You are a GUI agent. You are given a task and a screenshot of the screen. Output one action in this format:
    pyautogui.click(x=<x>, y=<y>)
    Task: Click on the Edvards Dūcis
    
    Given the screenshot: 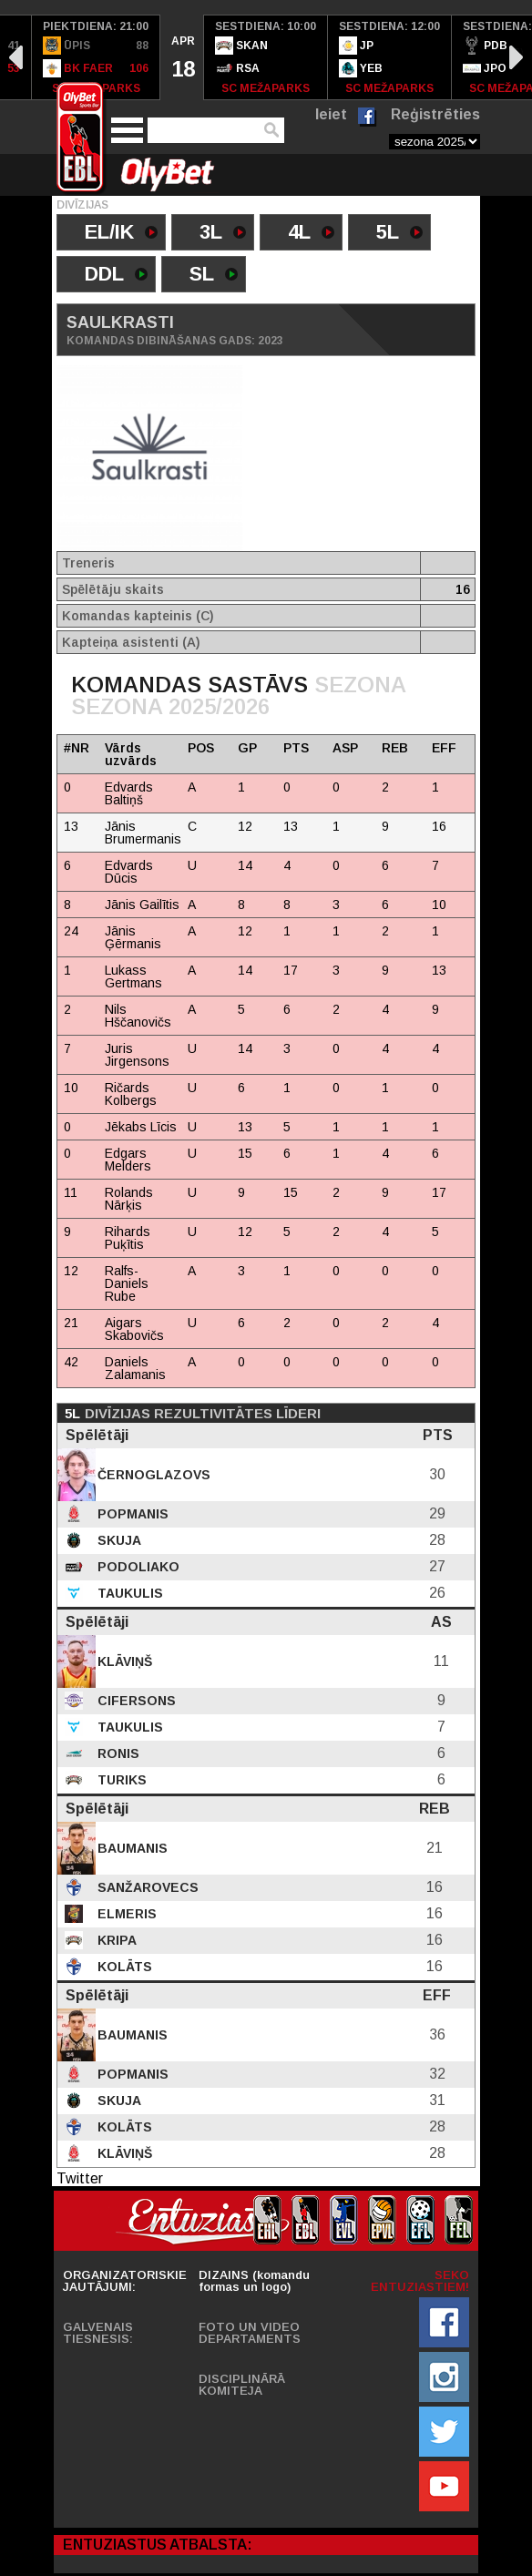 What is the action you would take?
    pyautogui.click(x=129, y=871)
    